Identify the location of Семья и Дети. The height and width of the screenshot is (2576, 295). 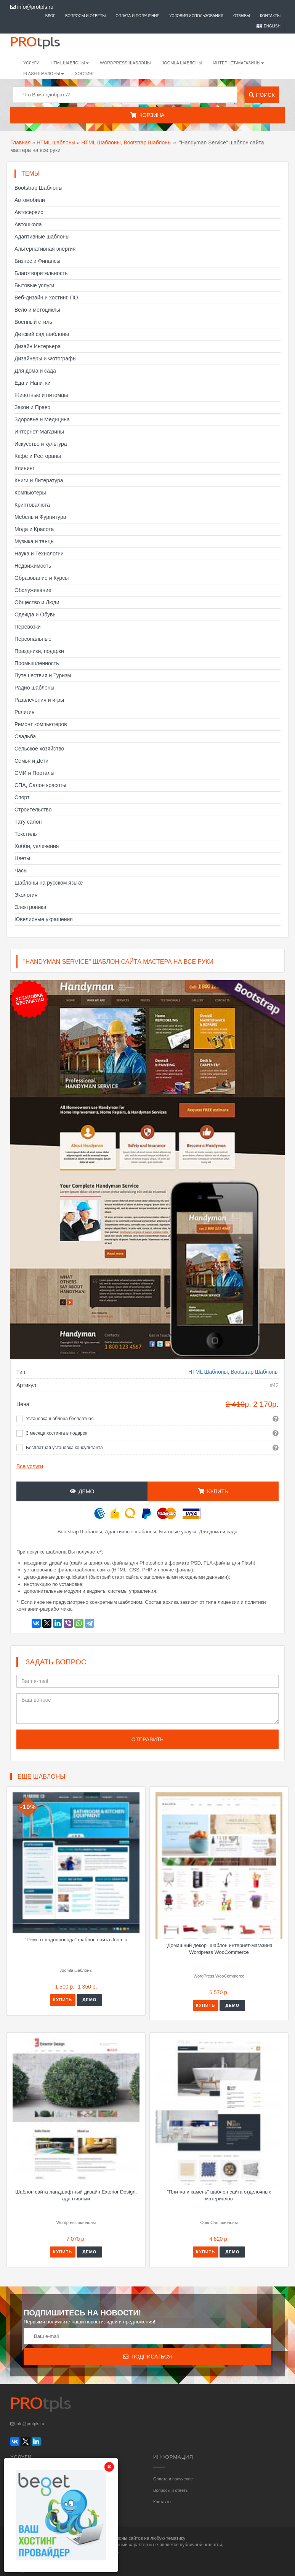
(31, 761).